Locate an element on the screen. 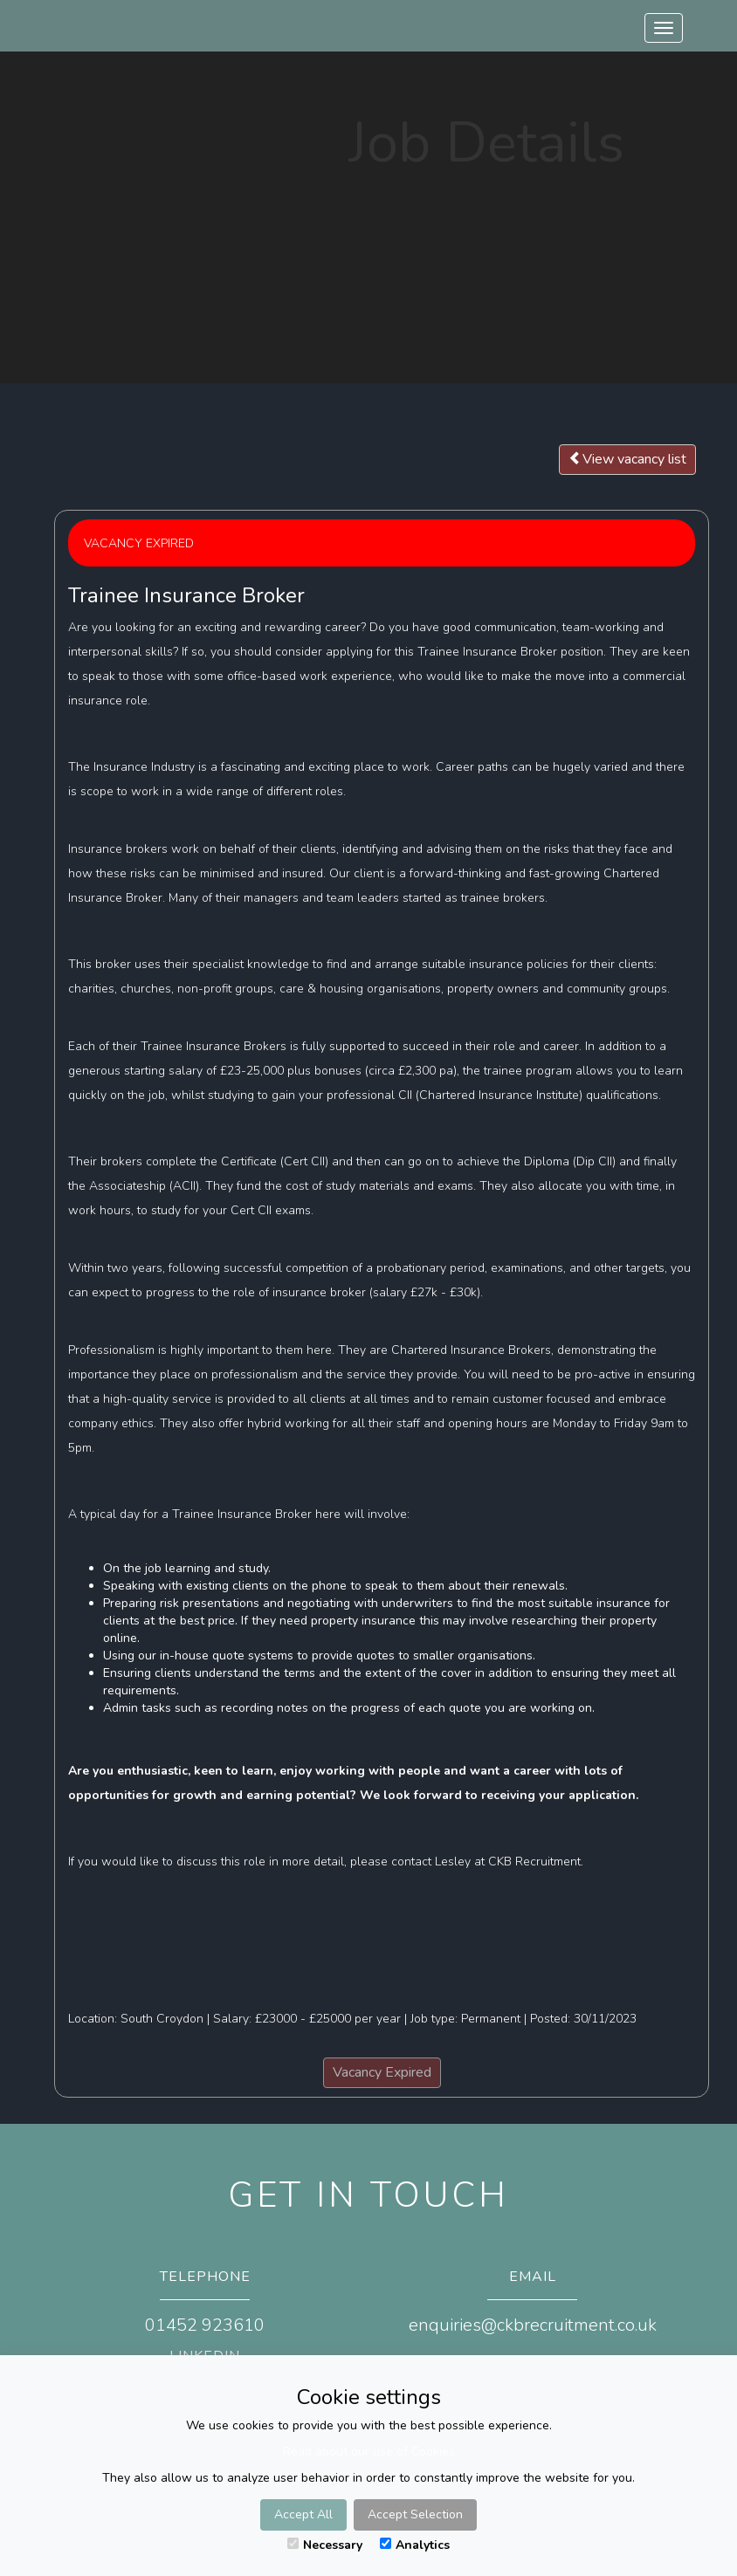 This screenshot has height=2576, width=737. Read about our use of Cookies is located at coordinates (369, 2451).